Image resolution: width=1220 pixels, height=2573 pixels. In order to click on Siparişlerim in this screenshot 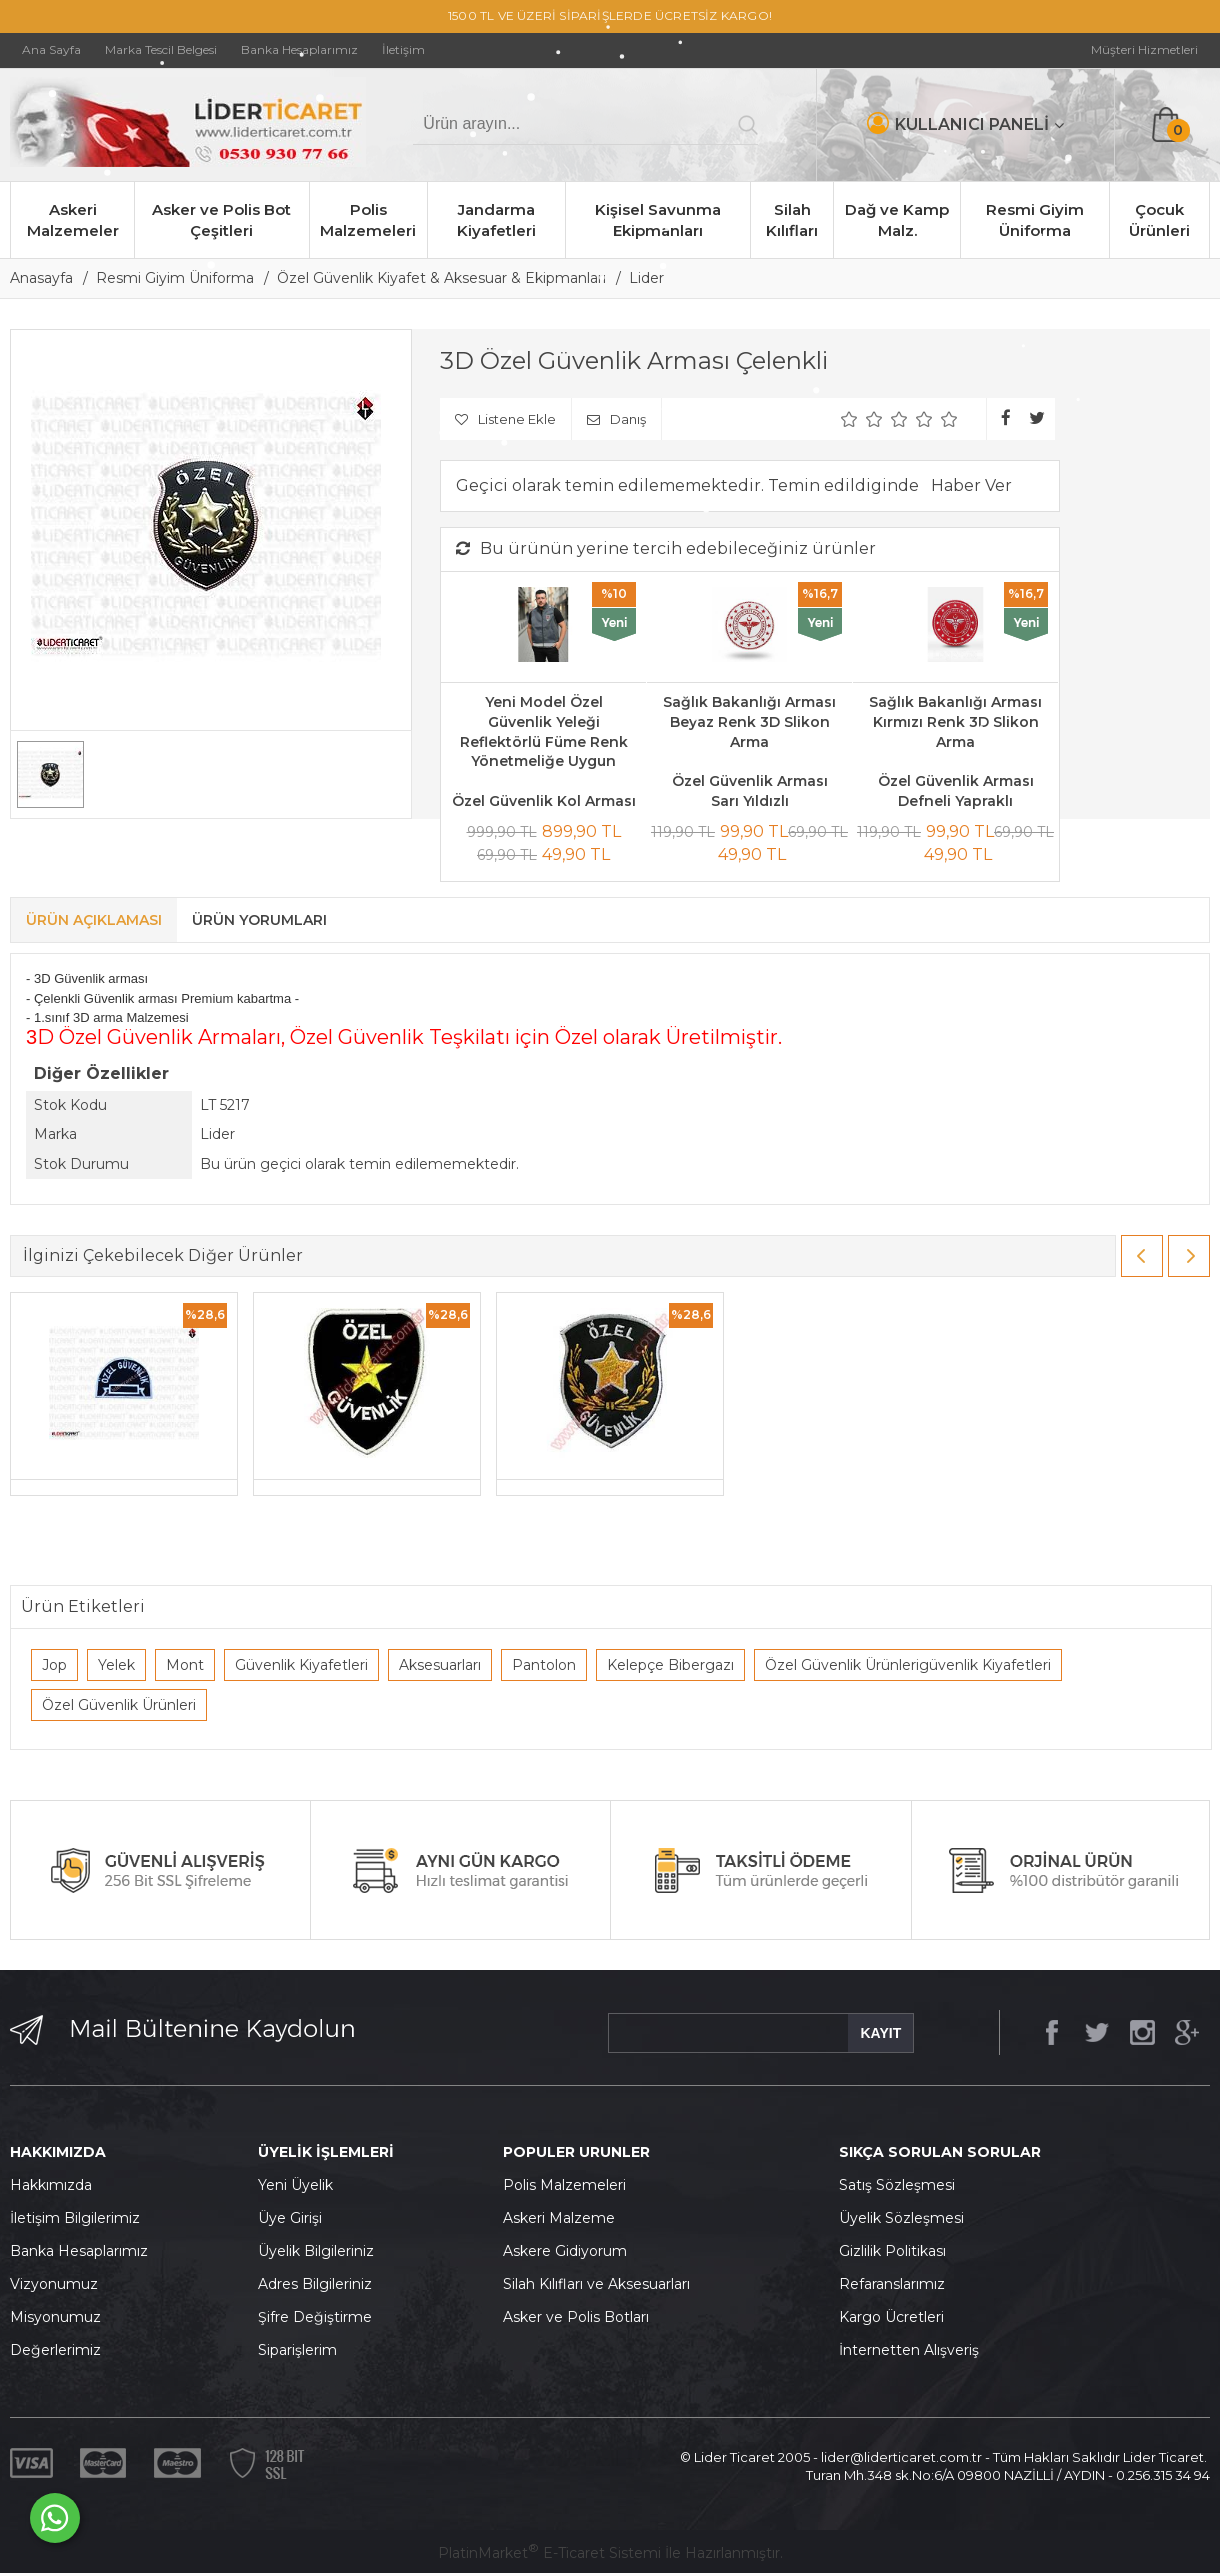, I will do `click(297, 2350)`.